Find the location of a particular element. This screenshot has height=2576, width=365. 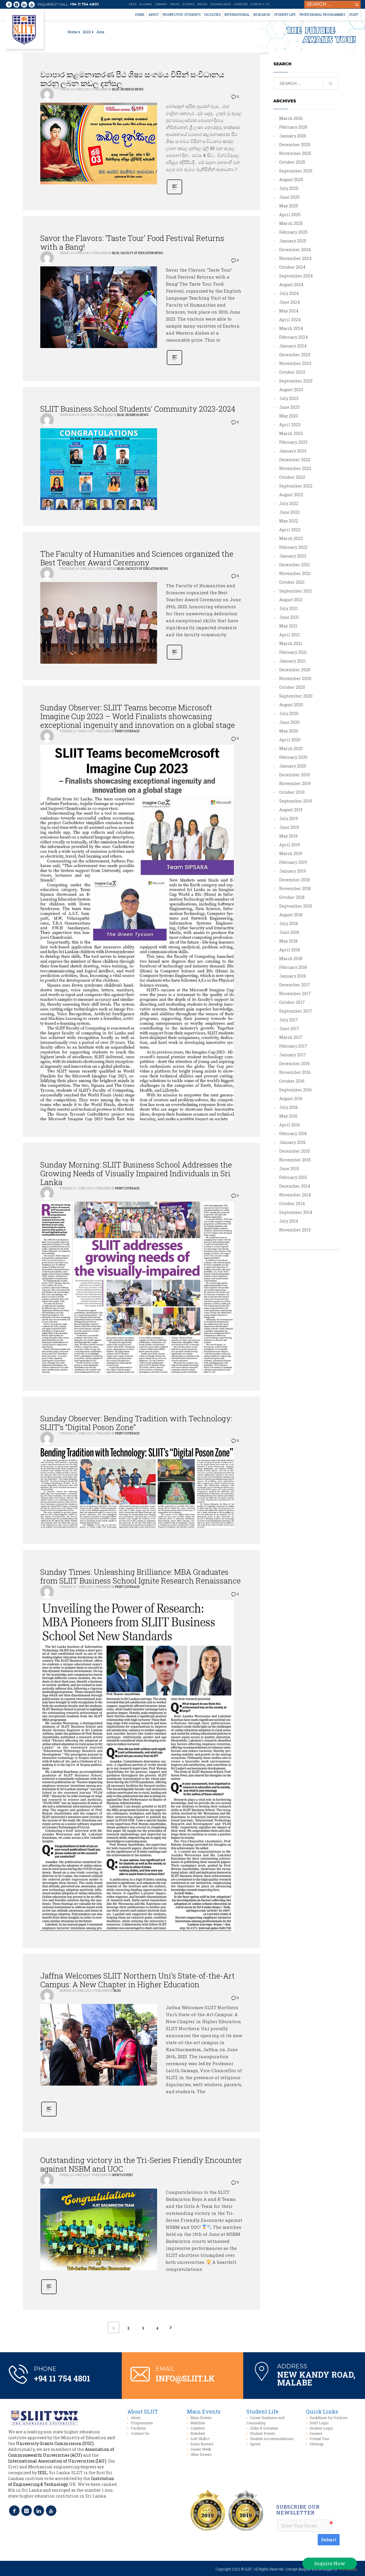

November 2021 is located at coordinates (295, 573).